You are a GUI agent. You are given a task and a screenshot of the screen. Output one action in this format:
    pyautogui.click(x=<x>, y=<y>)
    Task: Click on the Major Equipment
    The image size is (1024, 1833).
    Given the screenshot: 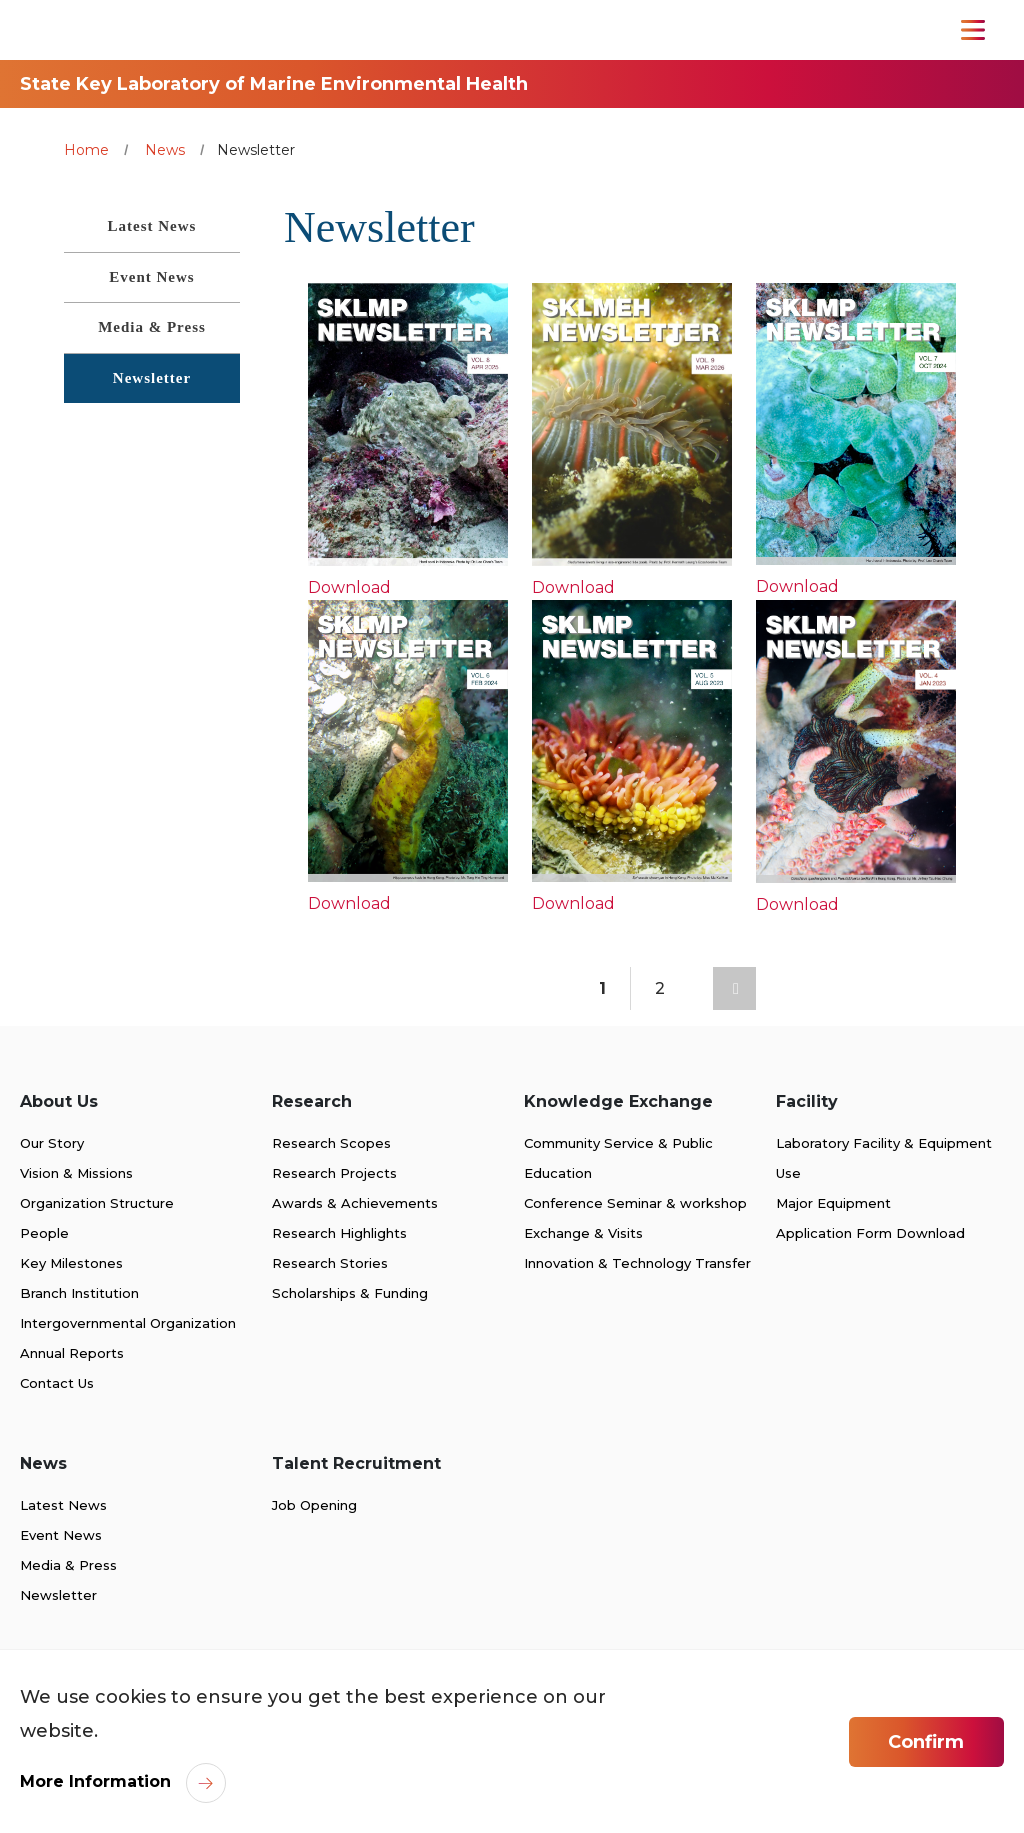 What is the action you would take?
    pyautogui.click(x=833, y=1203)
    